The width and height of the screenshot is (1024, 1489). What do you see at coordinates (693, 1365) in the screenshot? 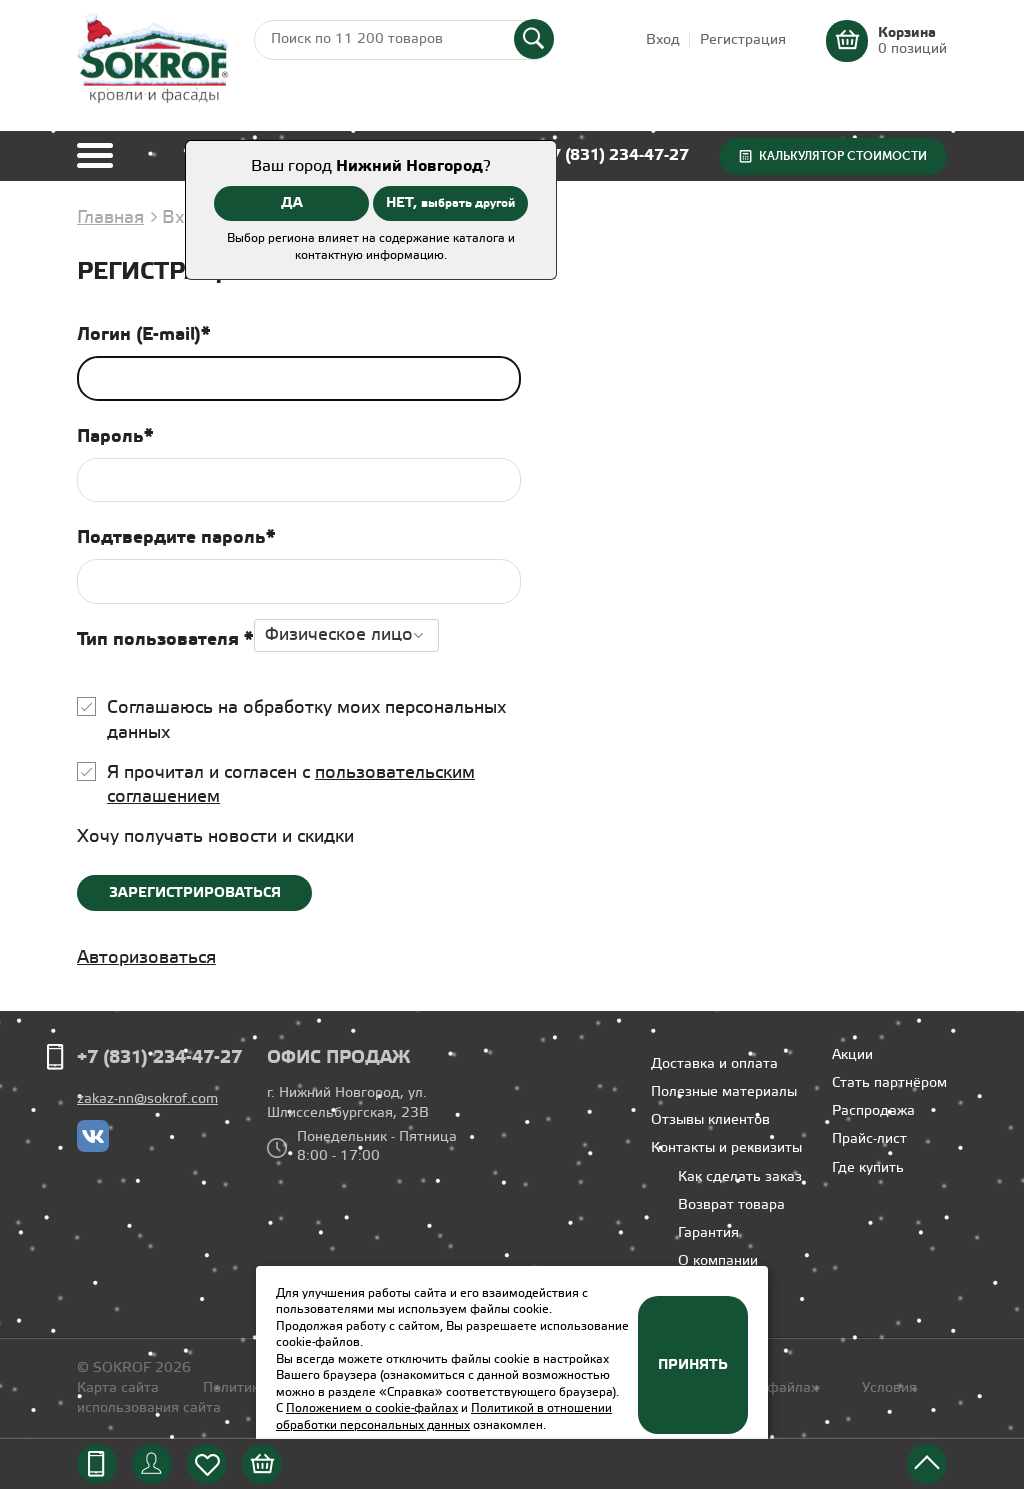
I see `Принять` at bounding box center [693, 1365].